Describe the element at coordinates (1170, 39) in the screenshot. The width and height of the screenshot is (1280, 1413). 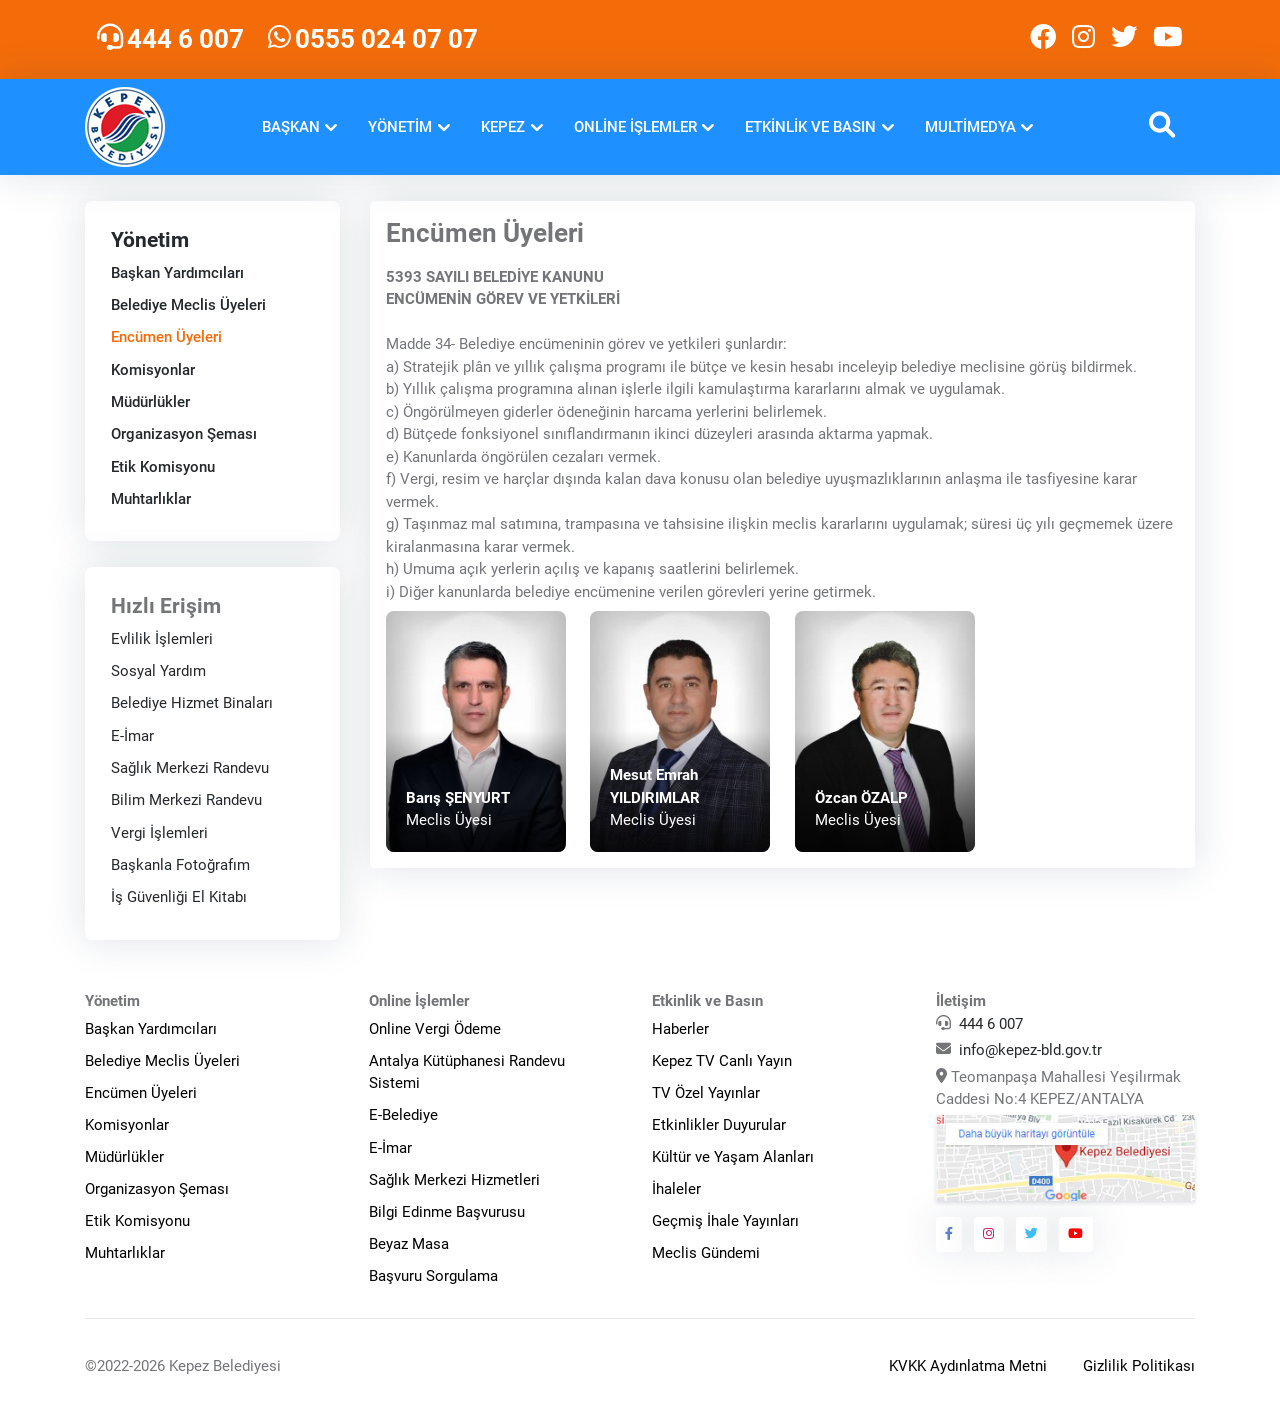
I see `[Kepez Belediyesi Youtube]` at that location.